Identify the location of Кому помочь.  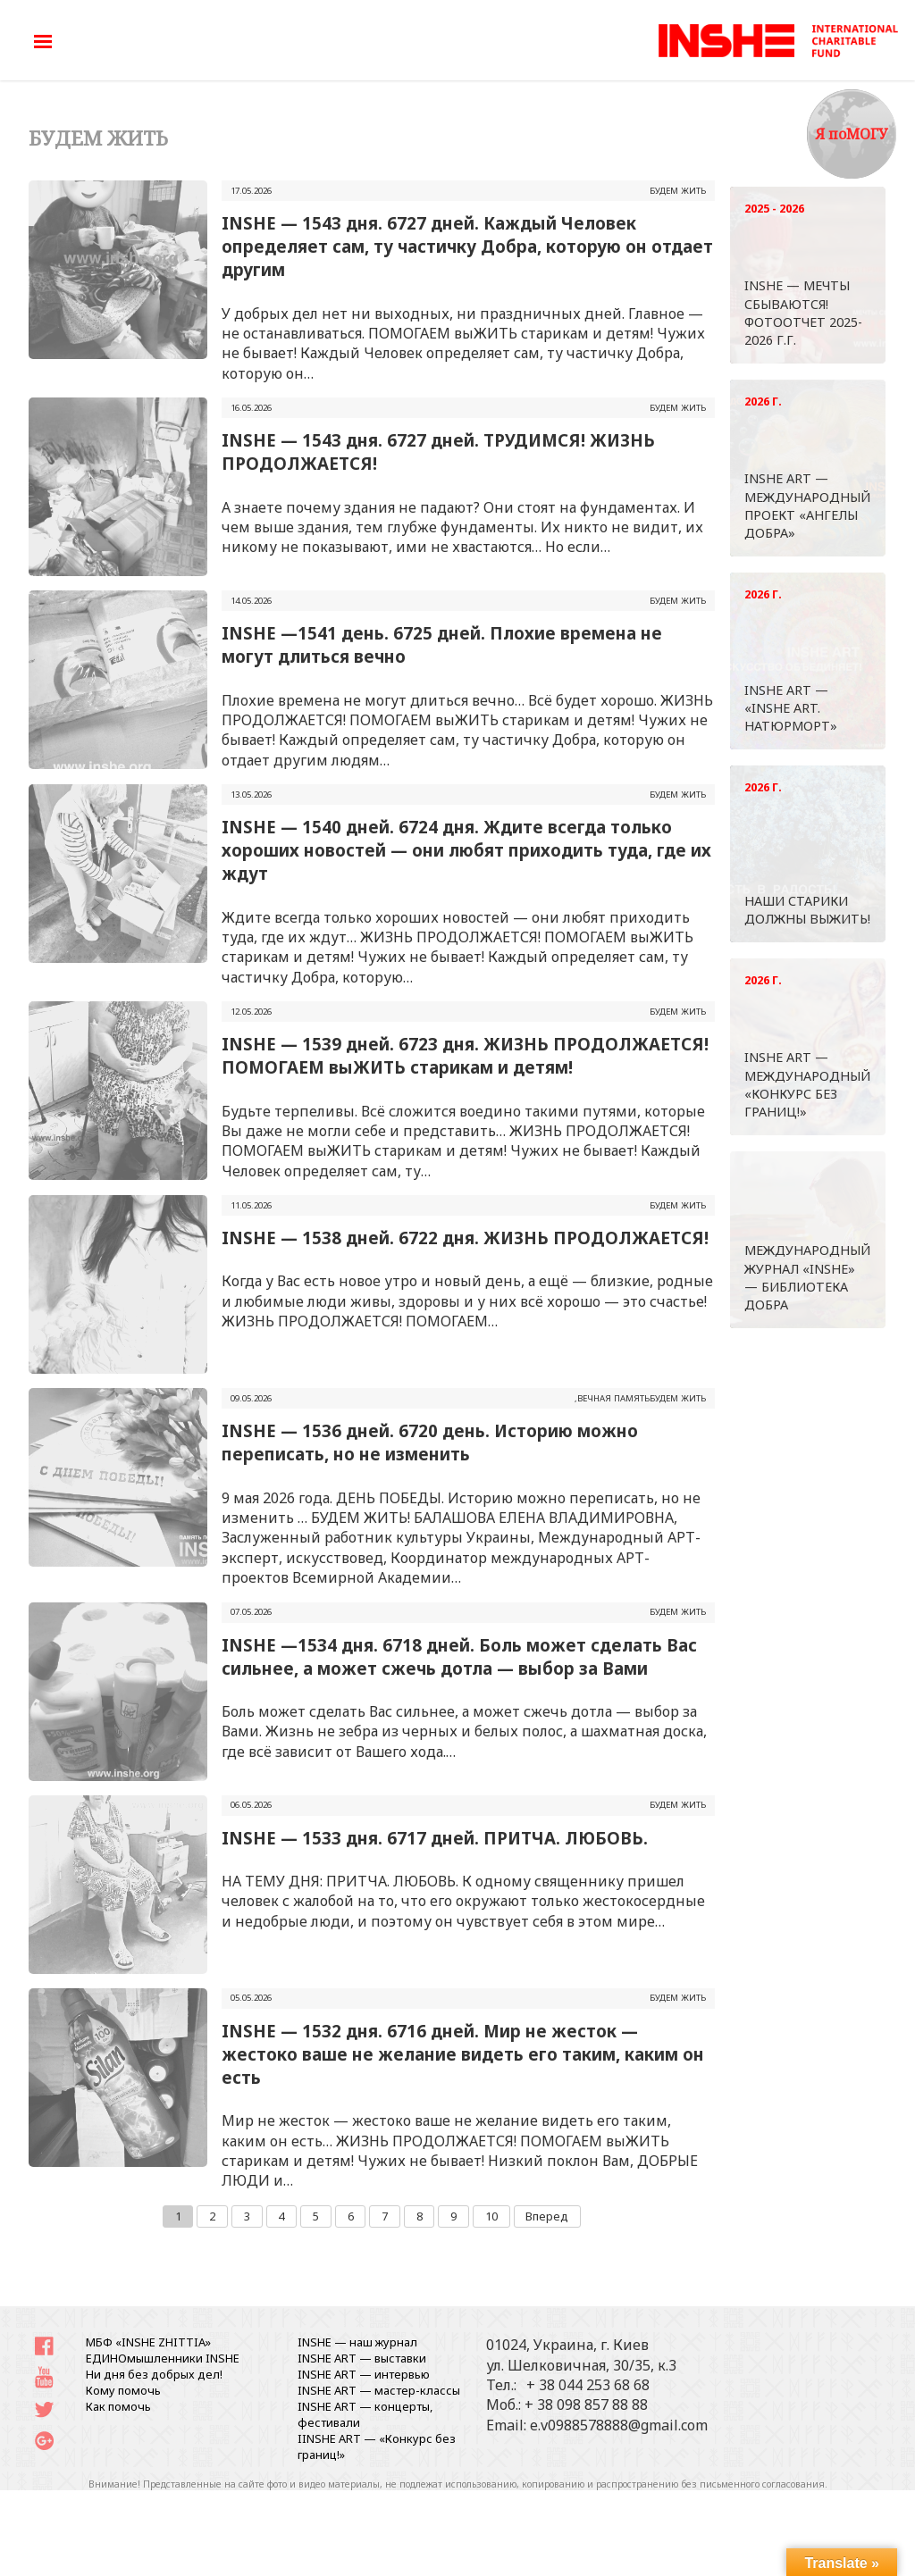
(123, 2390).